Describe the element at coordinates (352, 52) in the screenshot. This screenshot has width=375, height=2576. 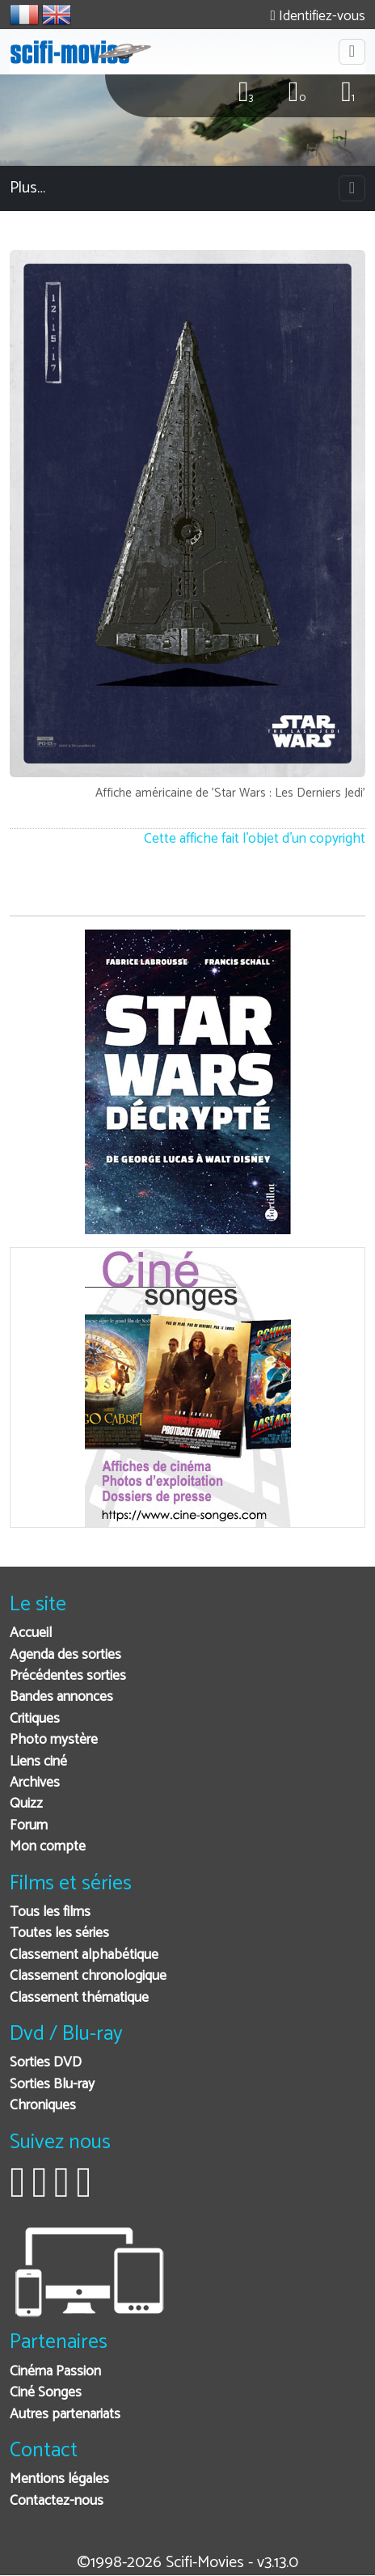
I see `[Toggle navigation]` at that location.